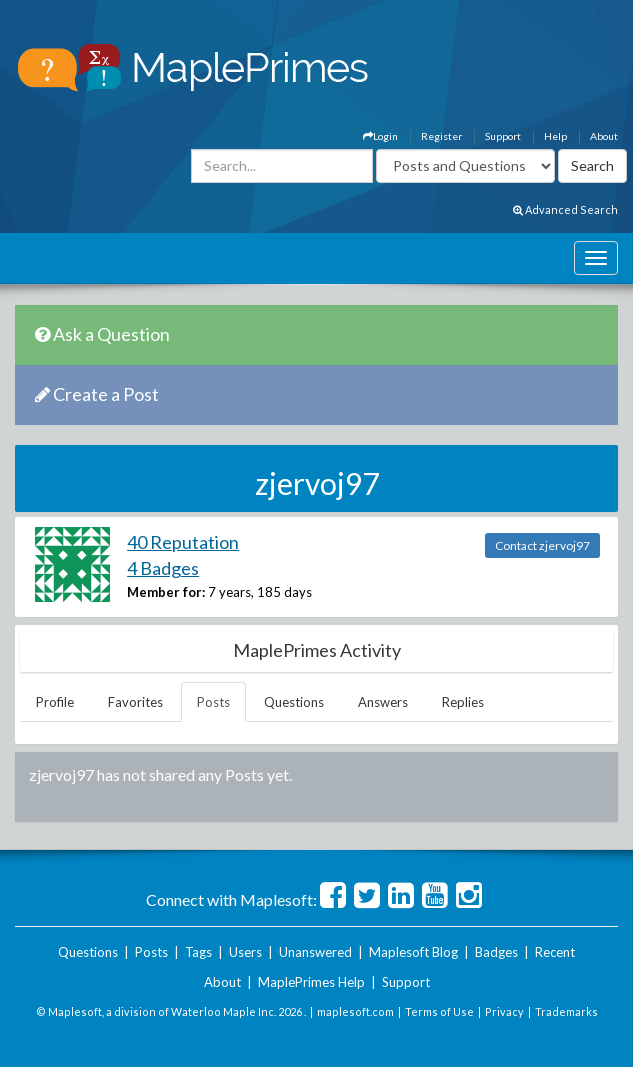 The image size is (633, 1067). I want to click on Questions, so click(294, 702).